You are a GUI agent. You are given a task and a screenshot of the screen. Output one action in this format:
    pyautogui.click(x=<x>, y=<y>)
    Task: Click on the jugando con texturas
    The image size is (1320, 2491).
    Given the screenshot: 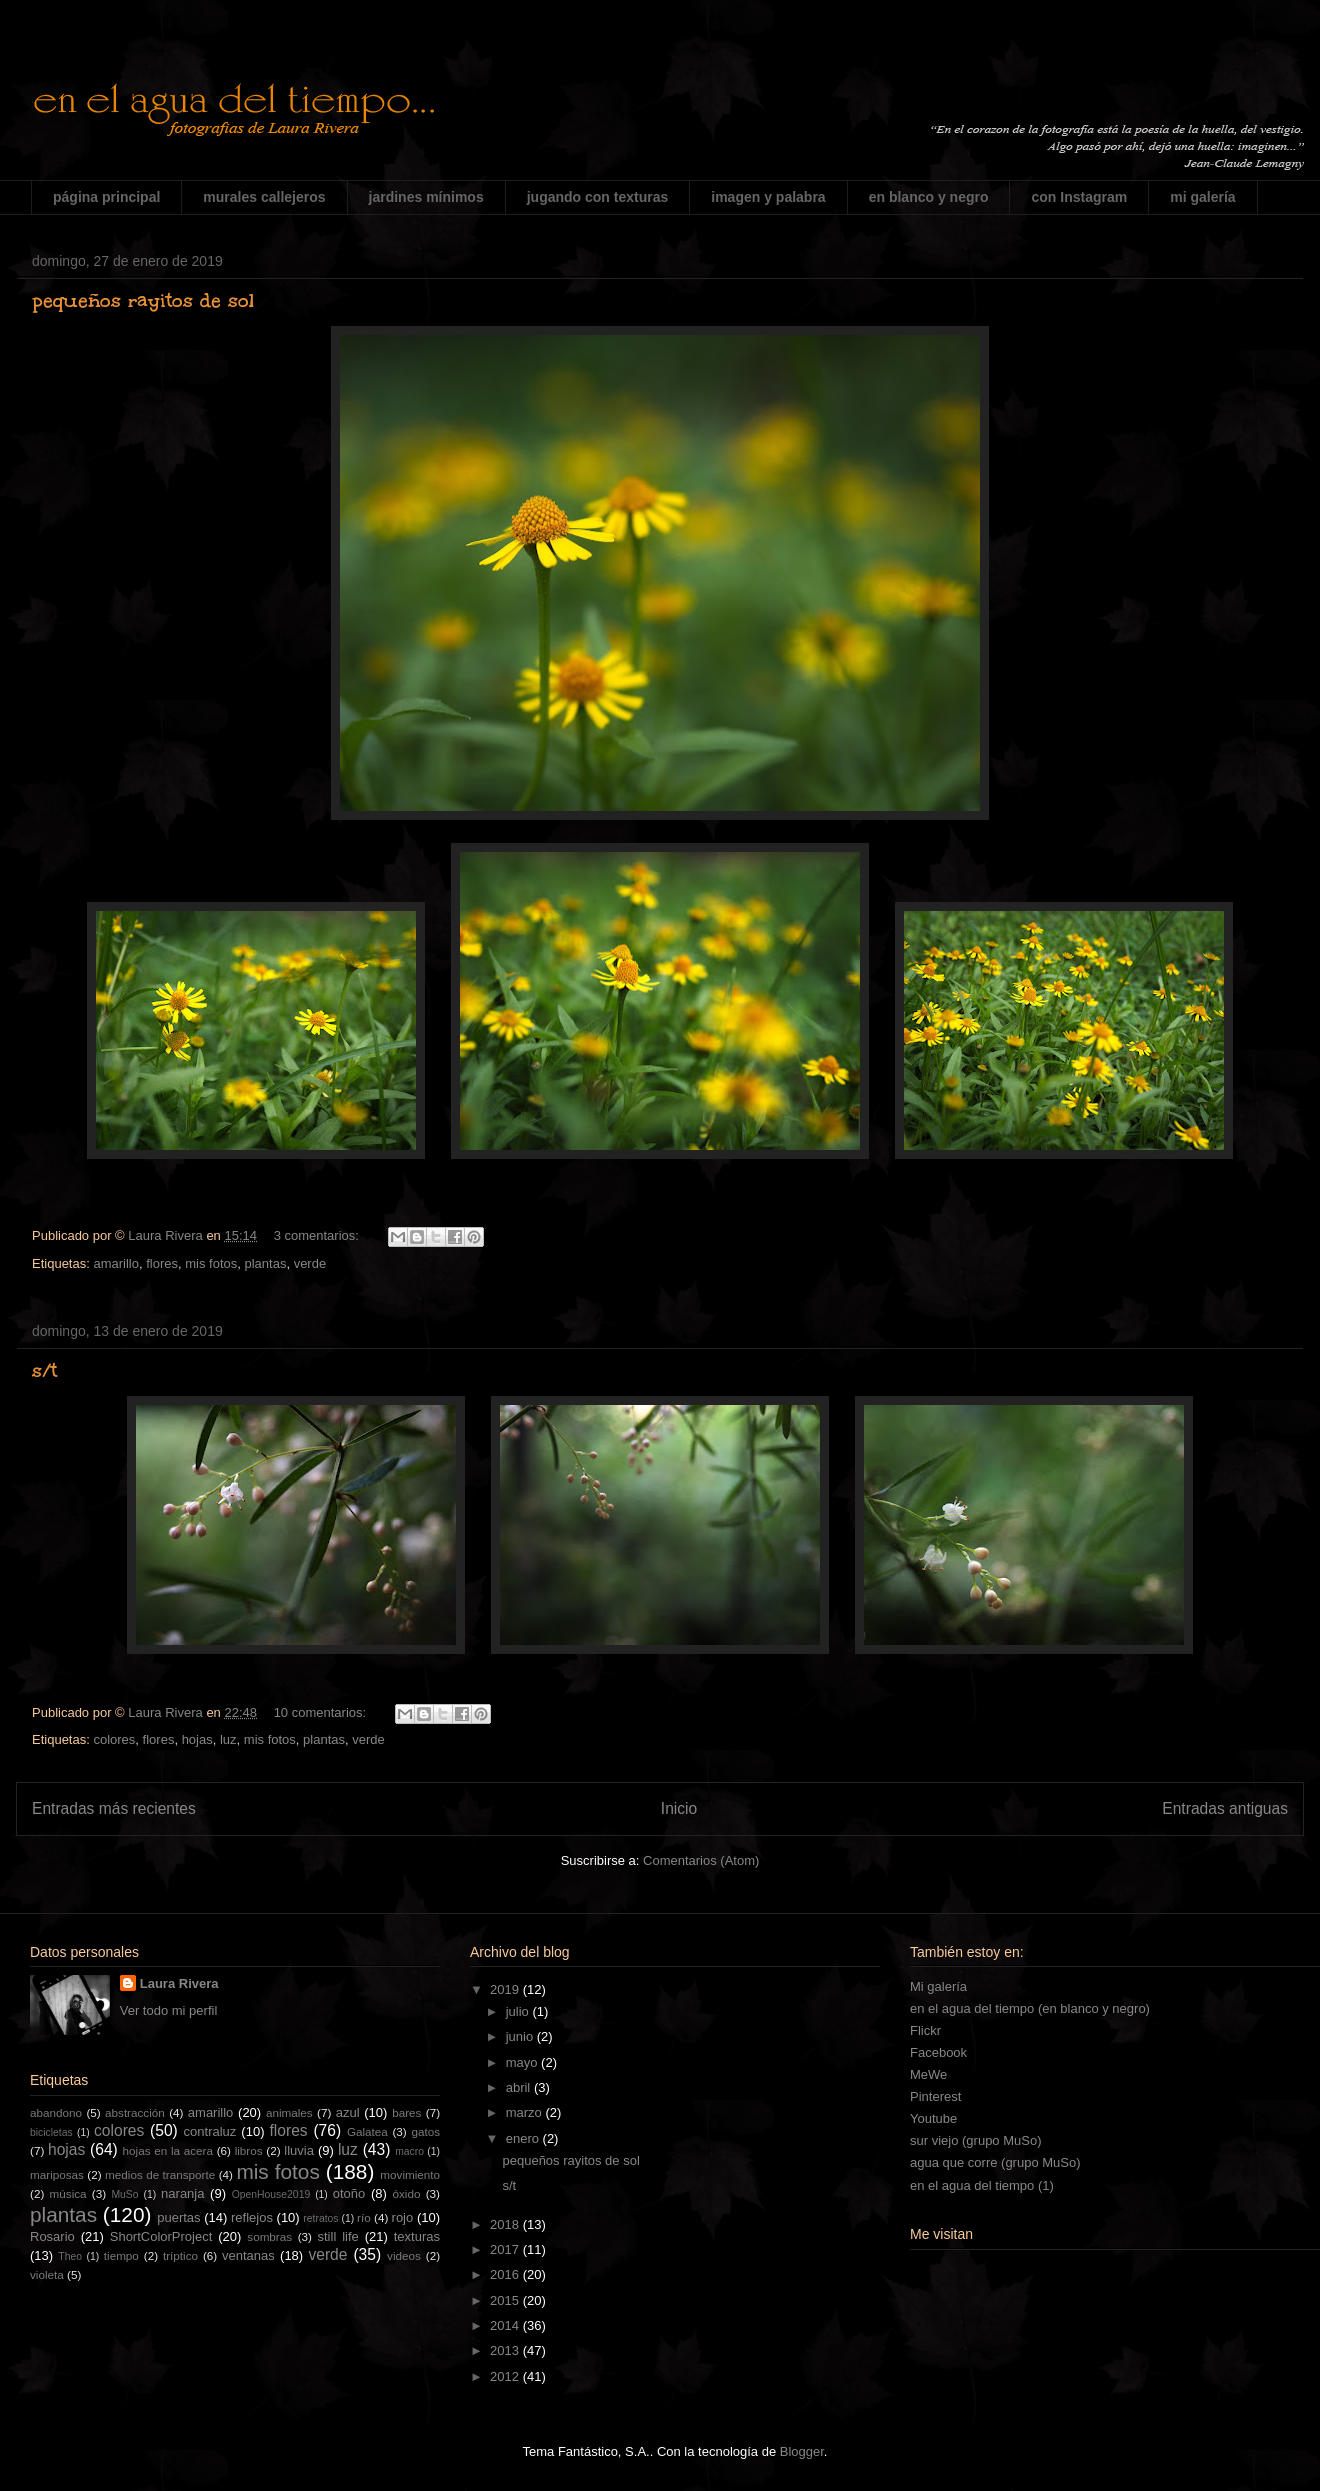 What is the action you would take?
    pyautogui.click(x=598, y=197)
    